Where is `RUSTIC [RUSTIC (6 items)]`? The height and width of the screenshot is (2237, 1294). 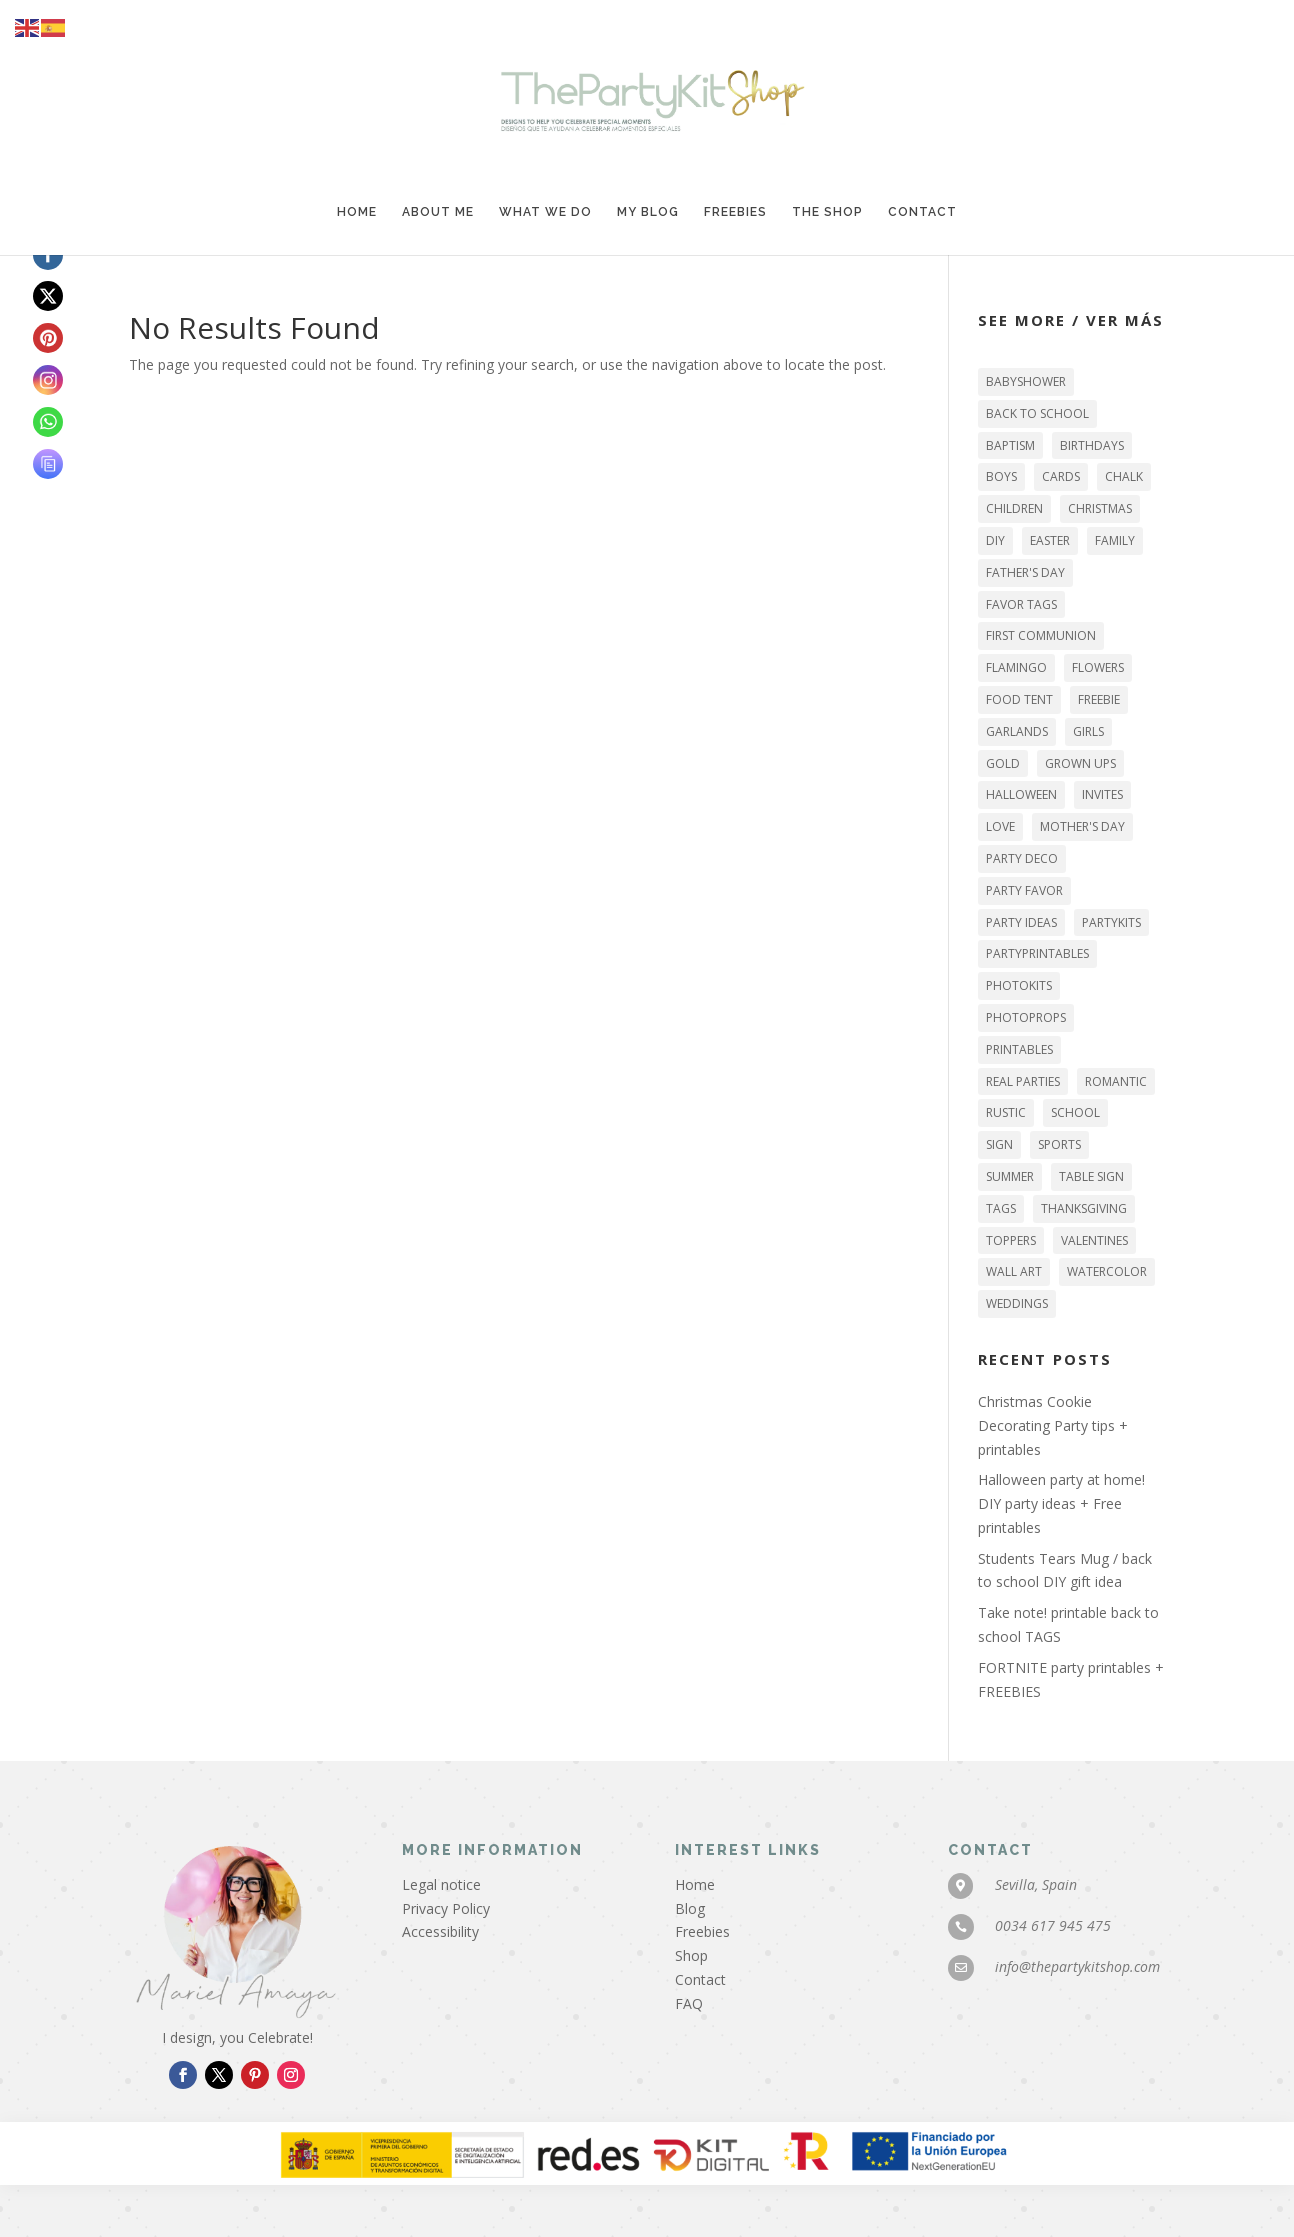 RUSTIC [RUSTIC (6 items)] is located at coordinates (1006, 1112).